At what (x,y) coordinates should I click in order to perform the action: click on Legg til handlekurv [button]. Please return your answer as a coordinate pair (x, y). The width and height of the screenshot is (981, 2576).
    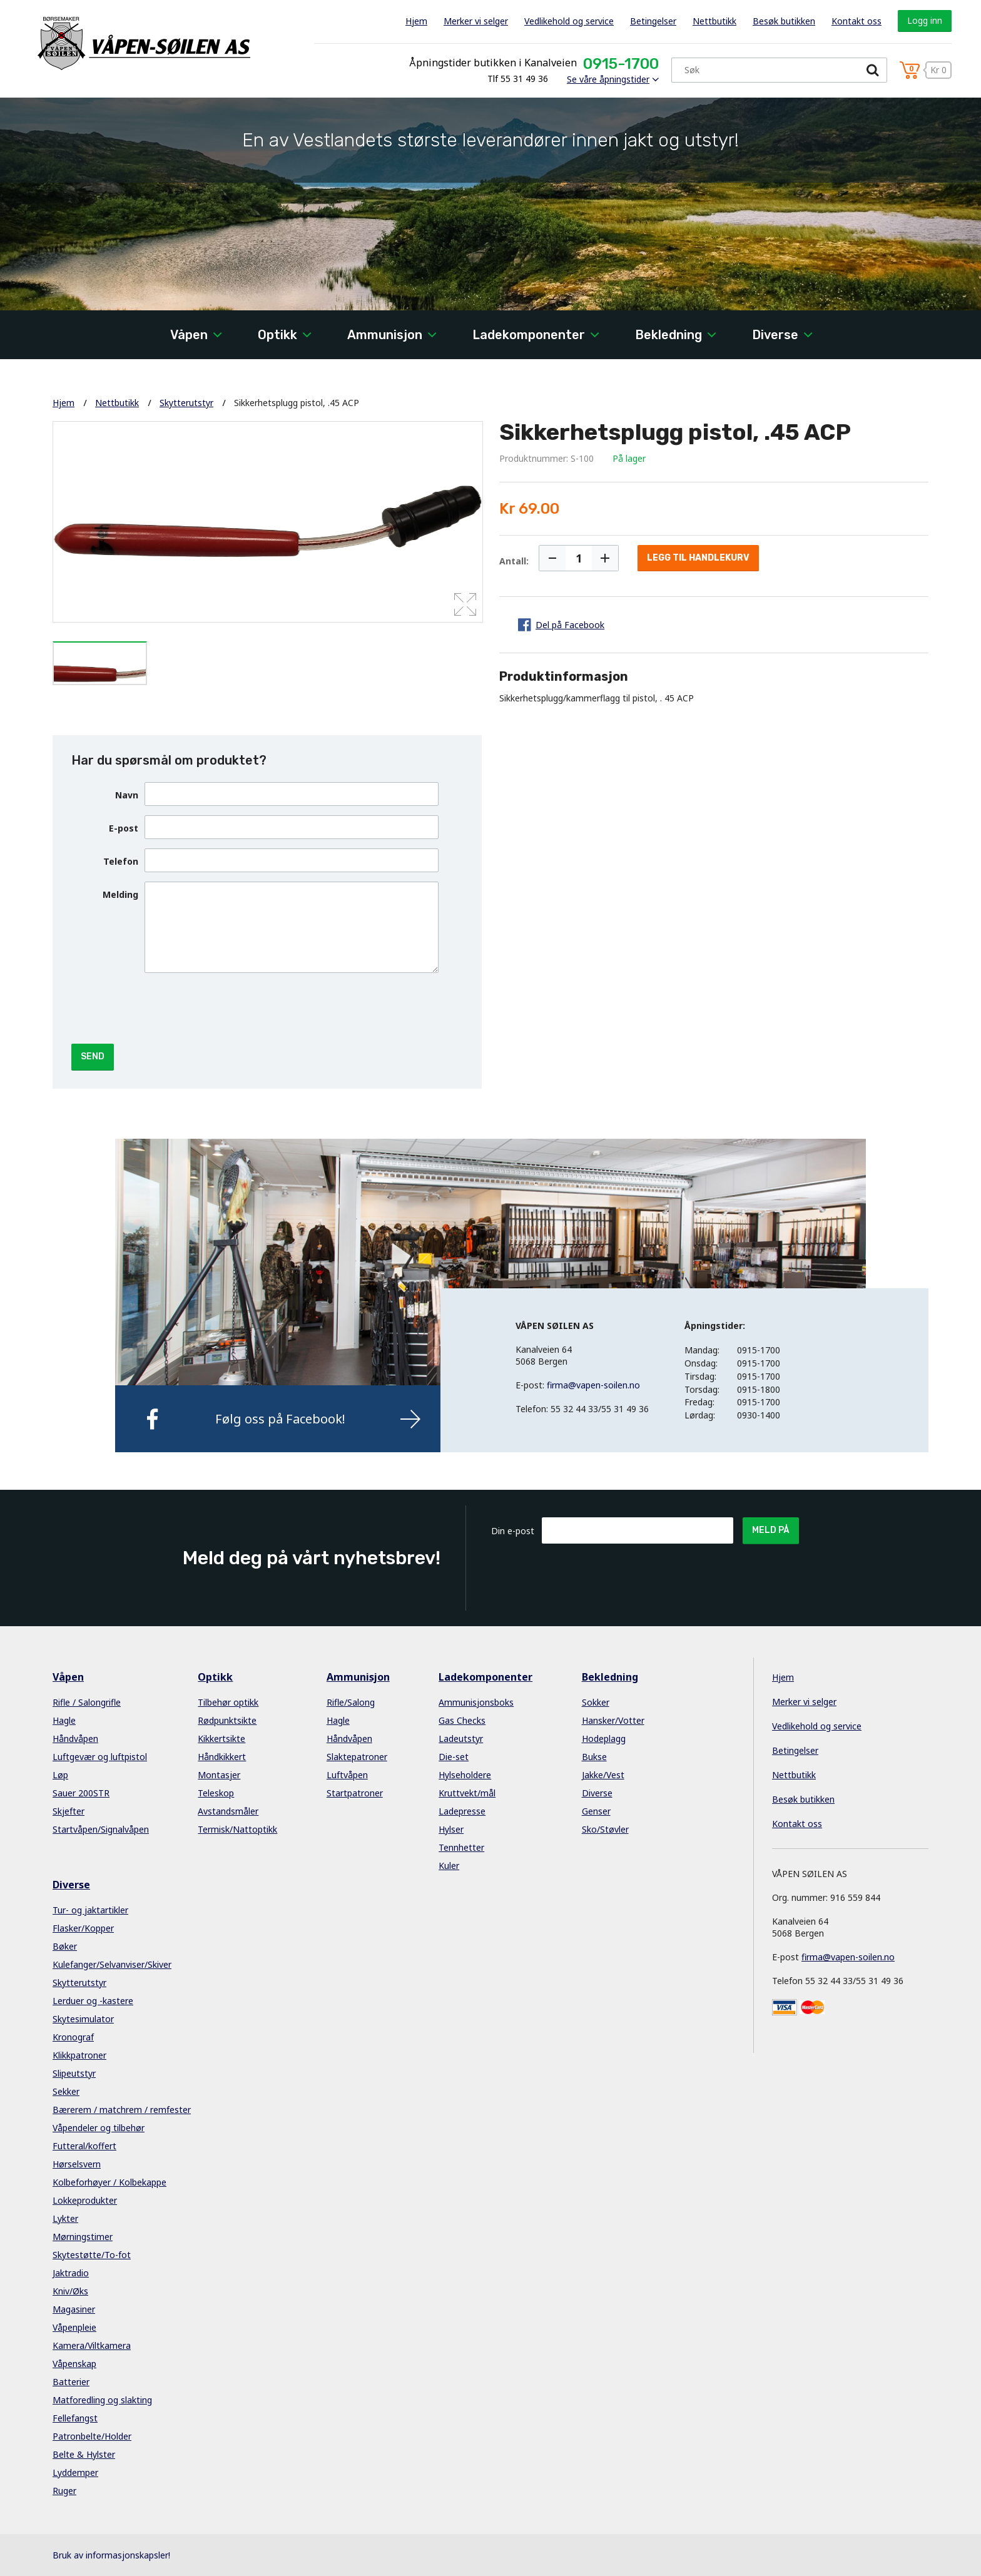
    Looking at the image, I should click on (698, 557).